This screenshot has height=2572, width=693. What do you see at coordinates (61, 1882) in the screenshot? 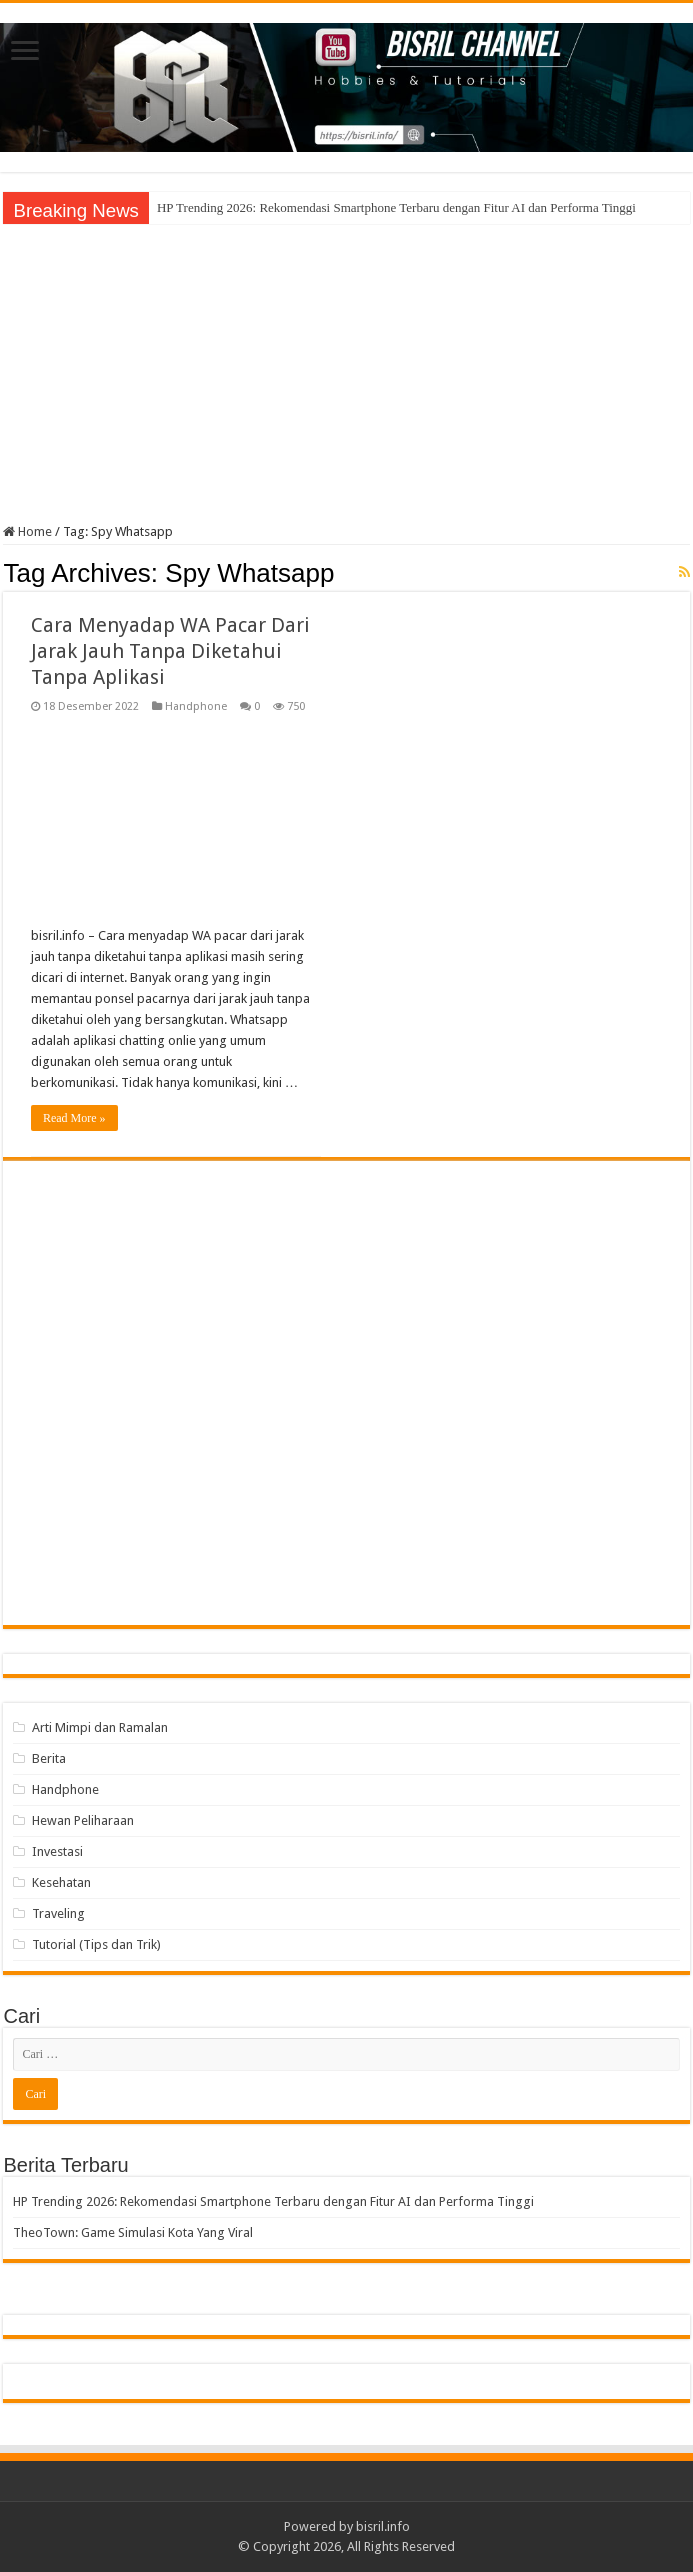
I see `Kesehatan` at bounding box center [61, 1882].